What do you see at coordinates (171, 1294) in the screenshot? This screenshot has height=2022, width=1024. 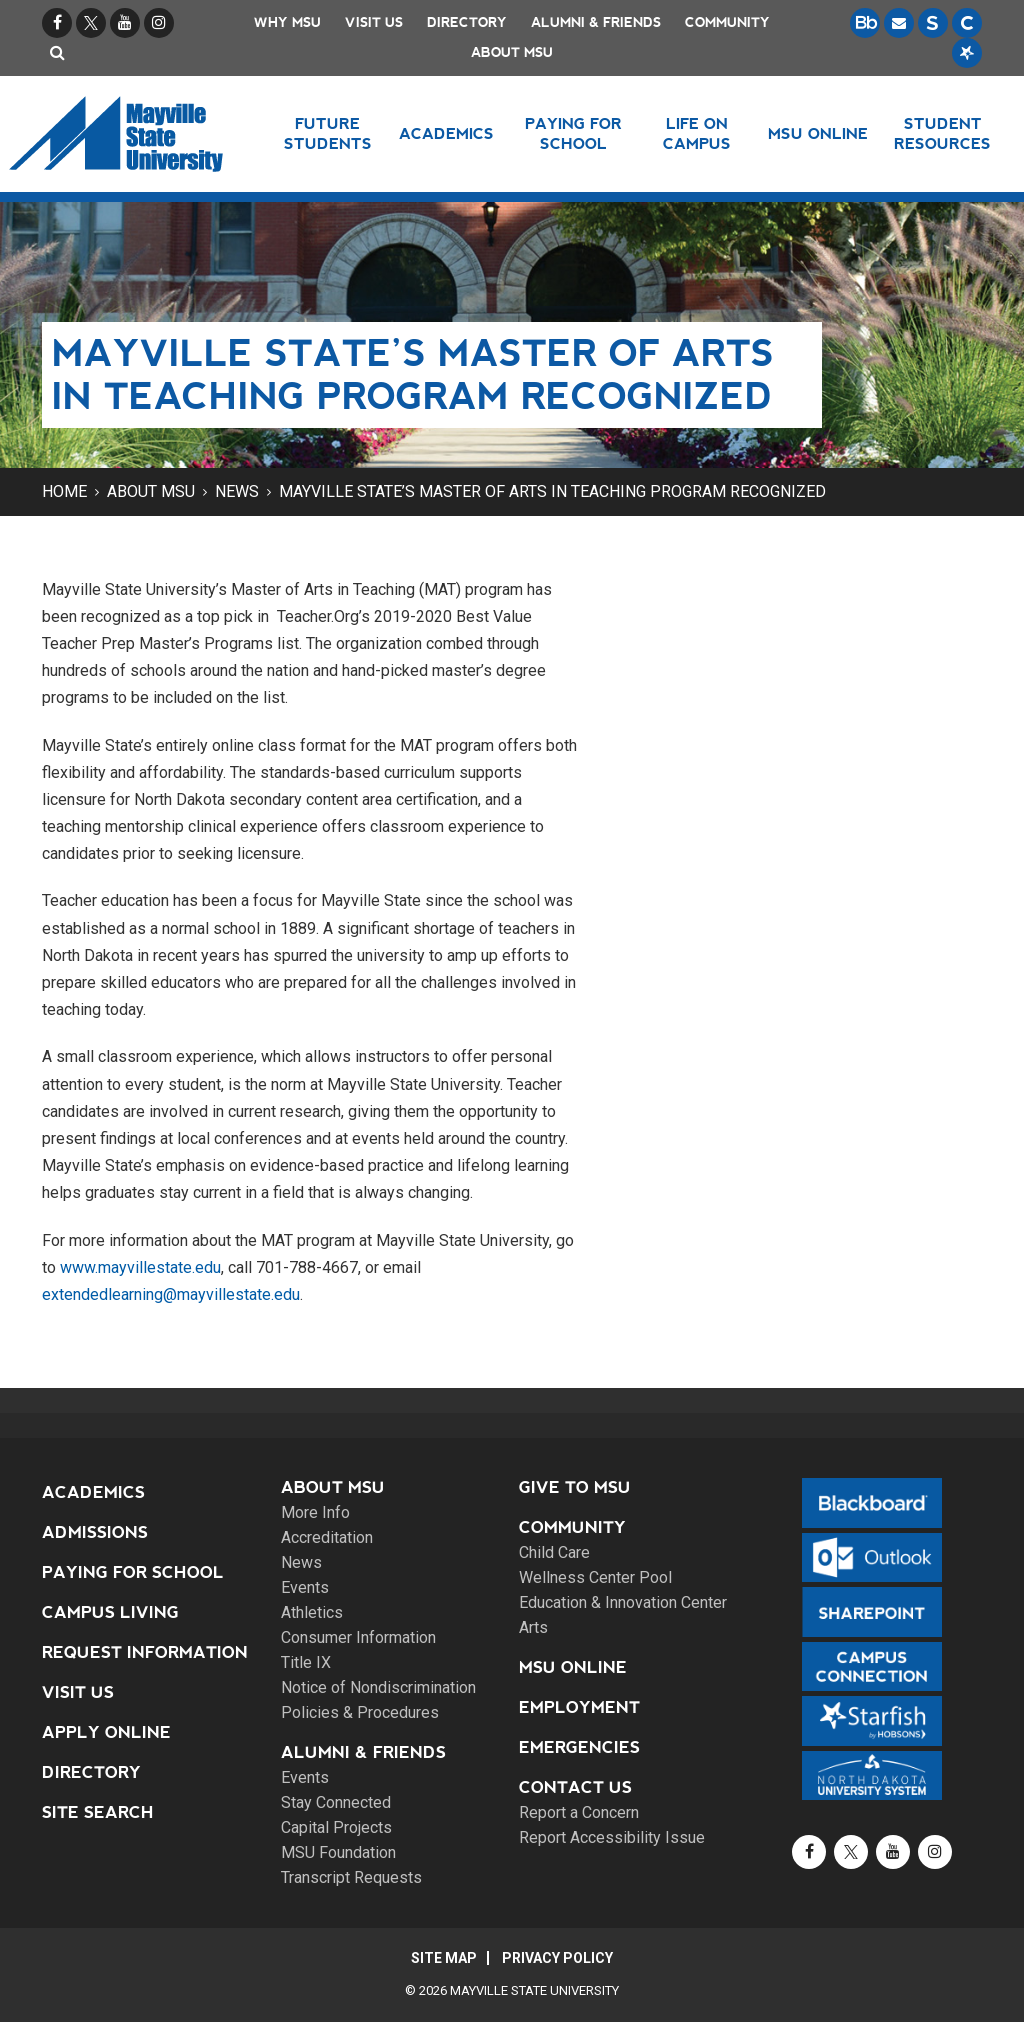 I see `extendedlearning@mayvillestate.edu` at bounding box center [171, 1294].